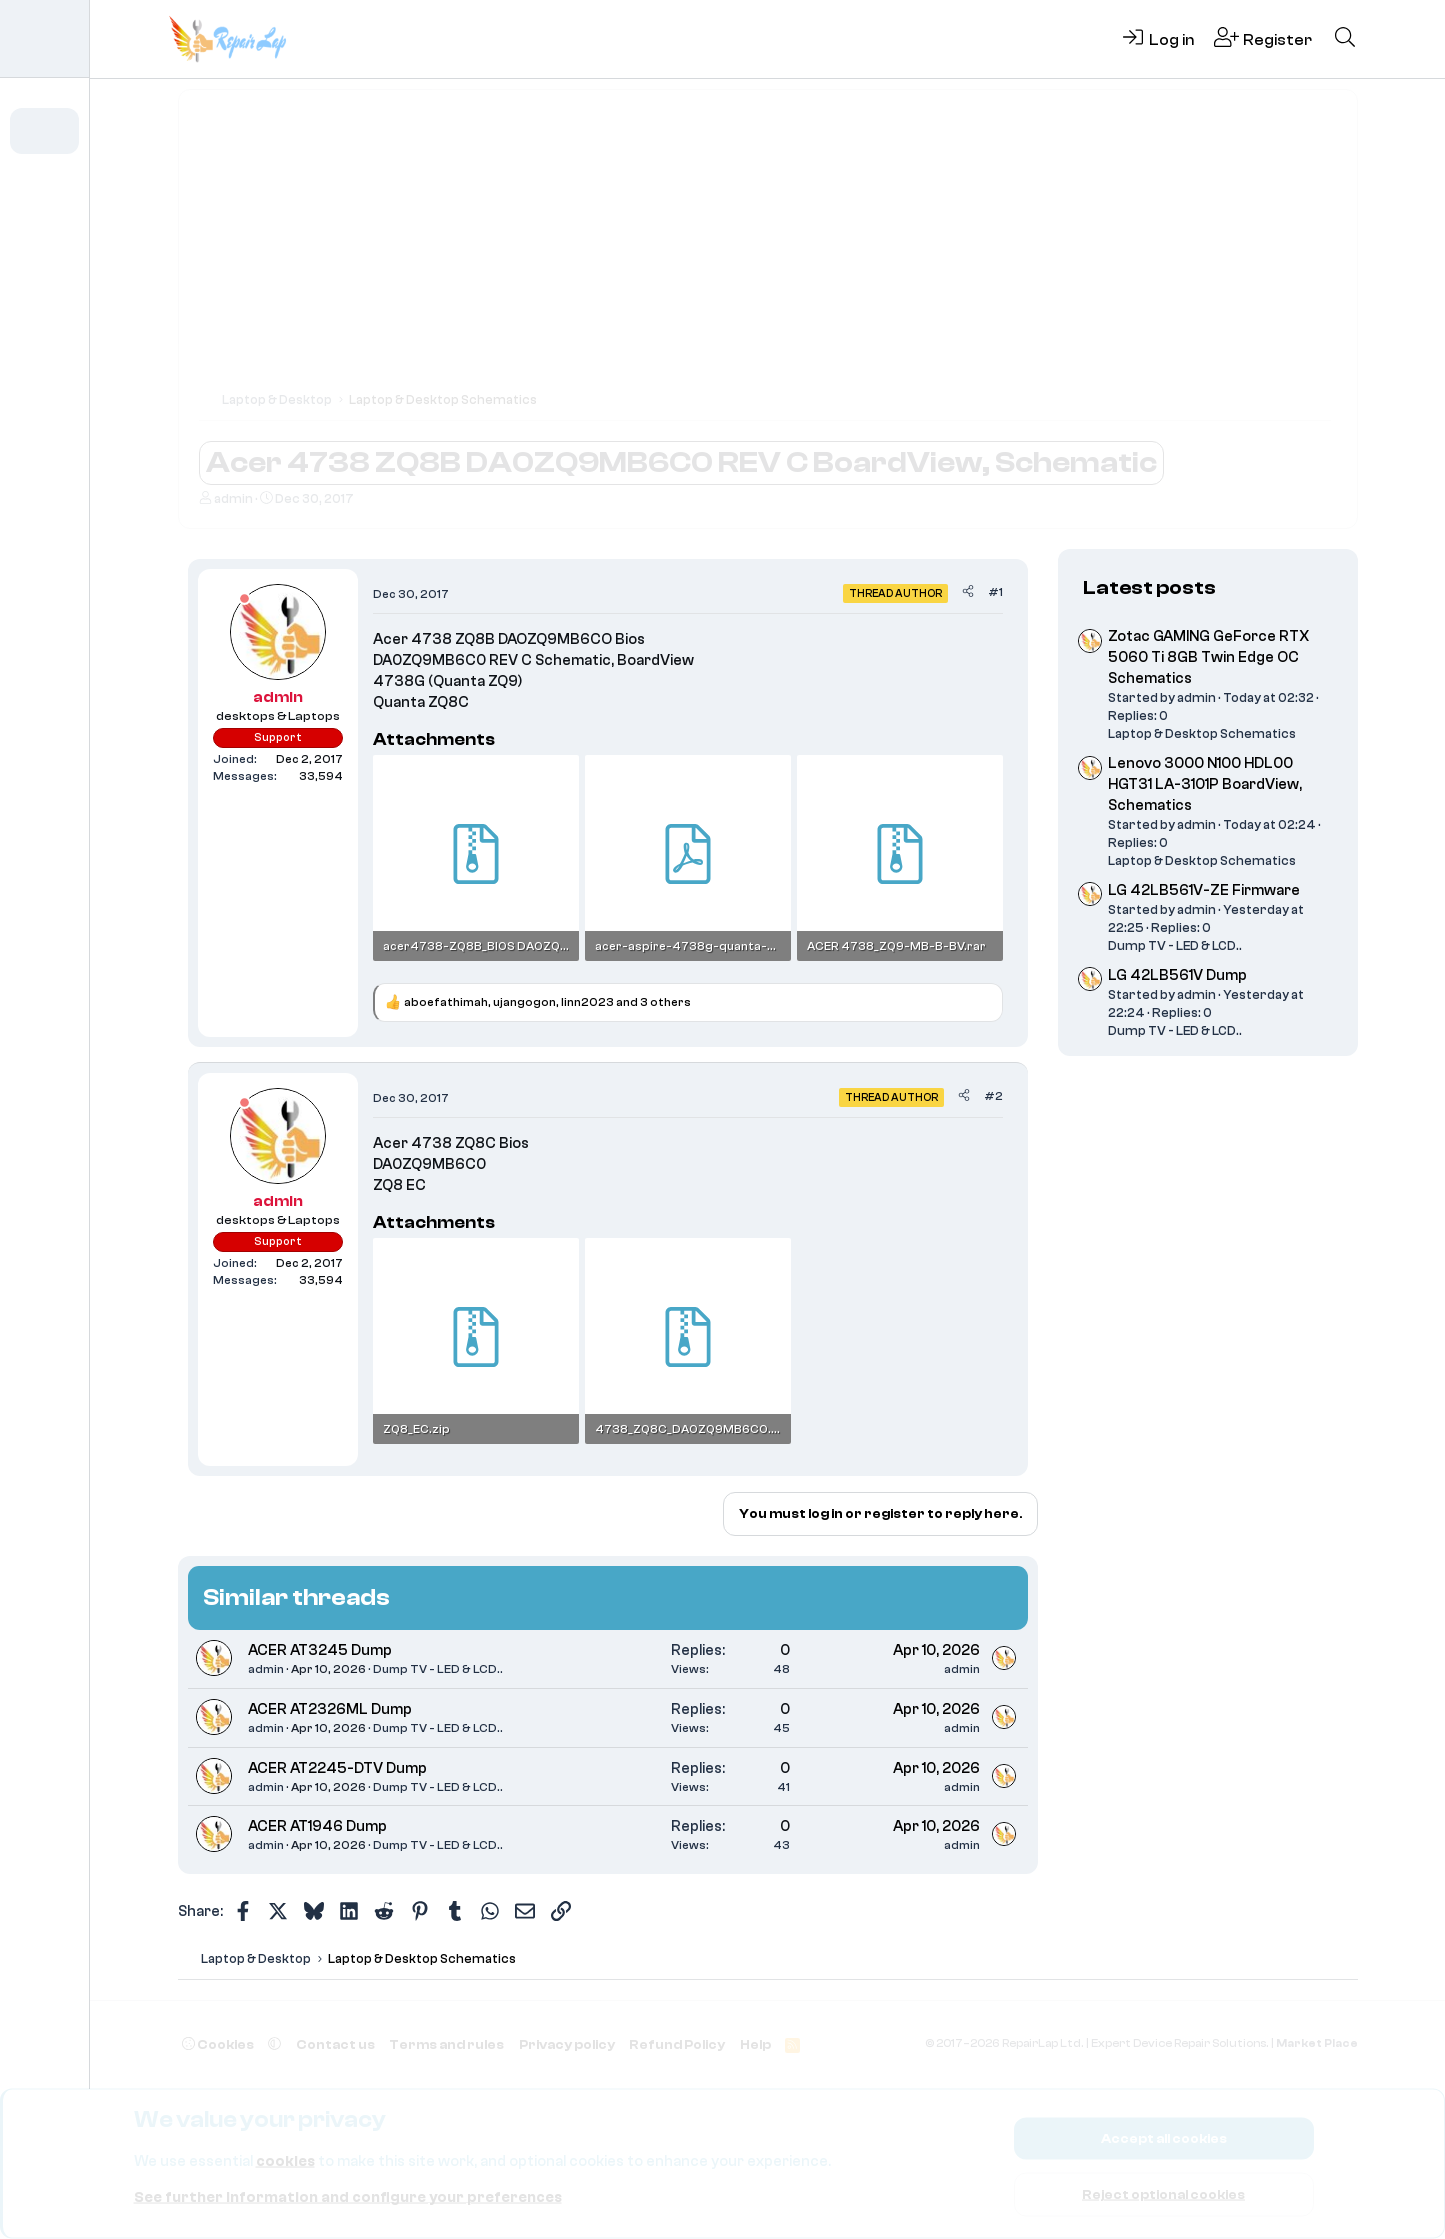  Describe the element at coordinates (567, 2044) in the screenshot. I see `Privacy policy` at that location.